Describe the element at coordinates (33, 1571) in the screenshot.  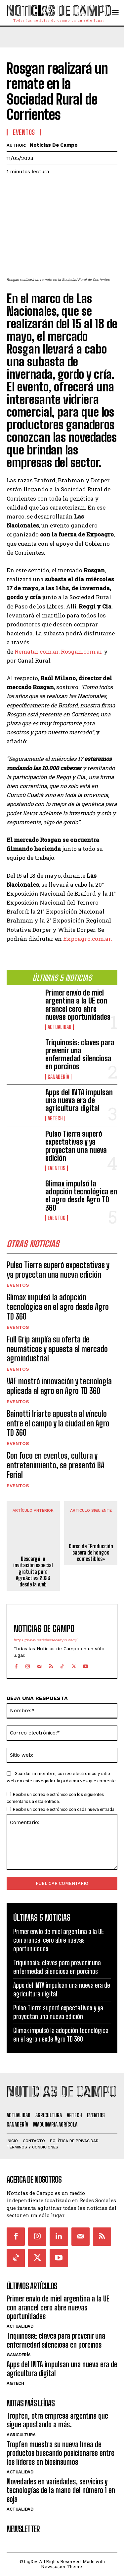
I see `Descargá la invitación especial gratuita para AgroActiva 2023 desde la web` at that location.